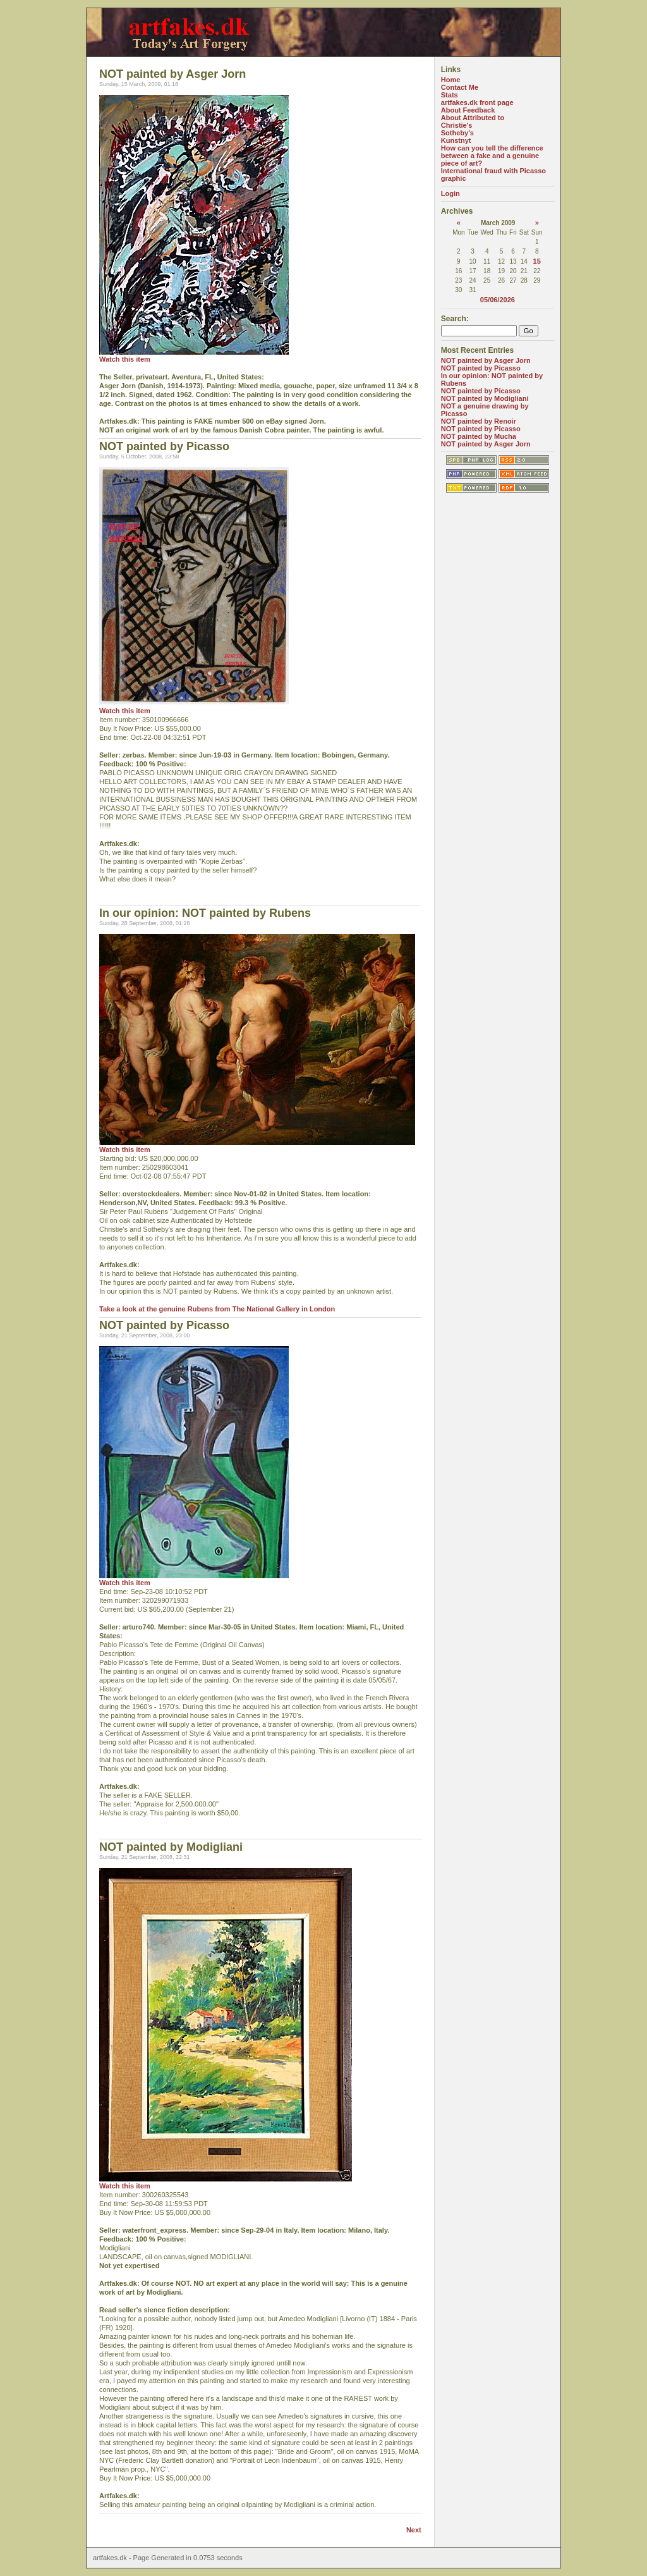 The image size is (647, 2576). What do you see at coordinates (478, 436) in the screenshot?
I see `NOT painted by Mucha` at bounding box center [478, 436].